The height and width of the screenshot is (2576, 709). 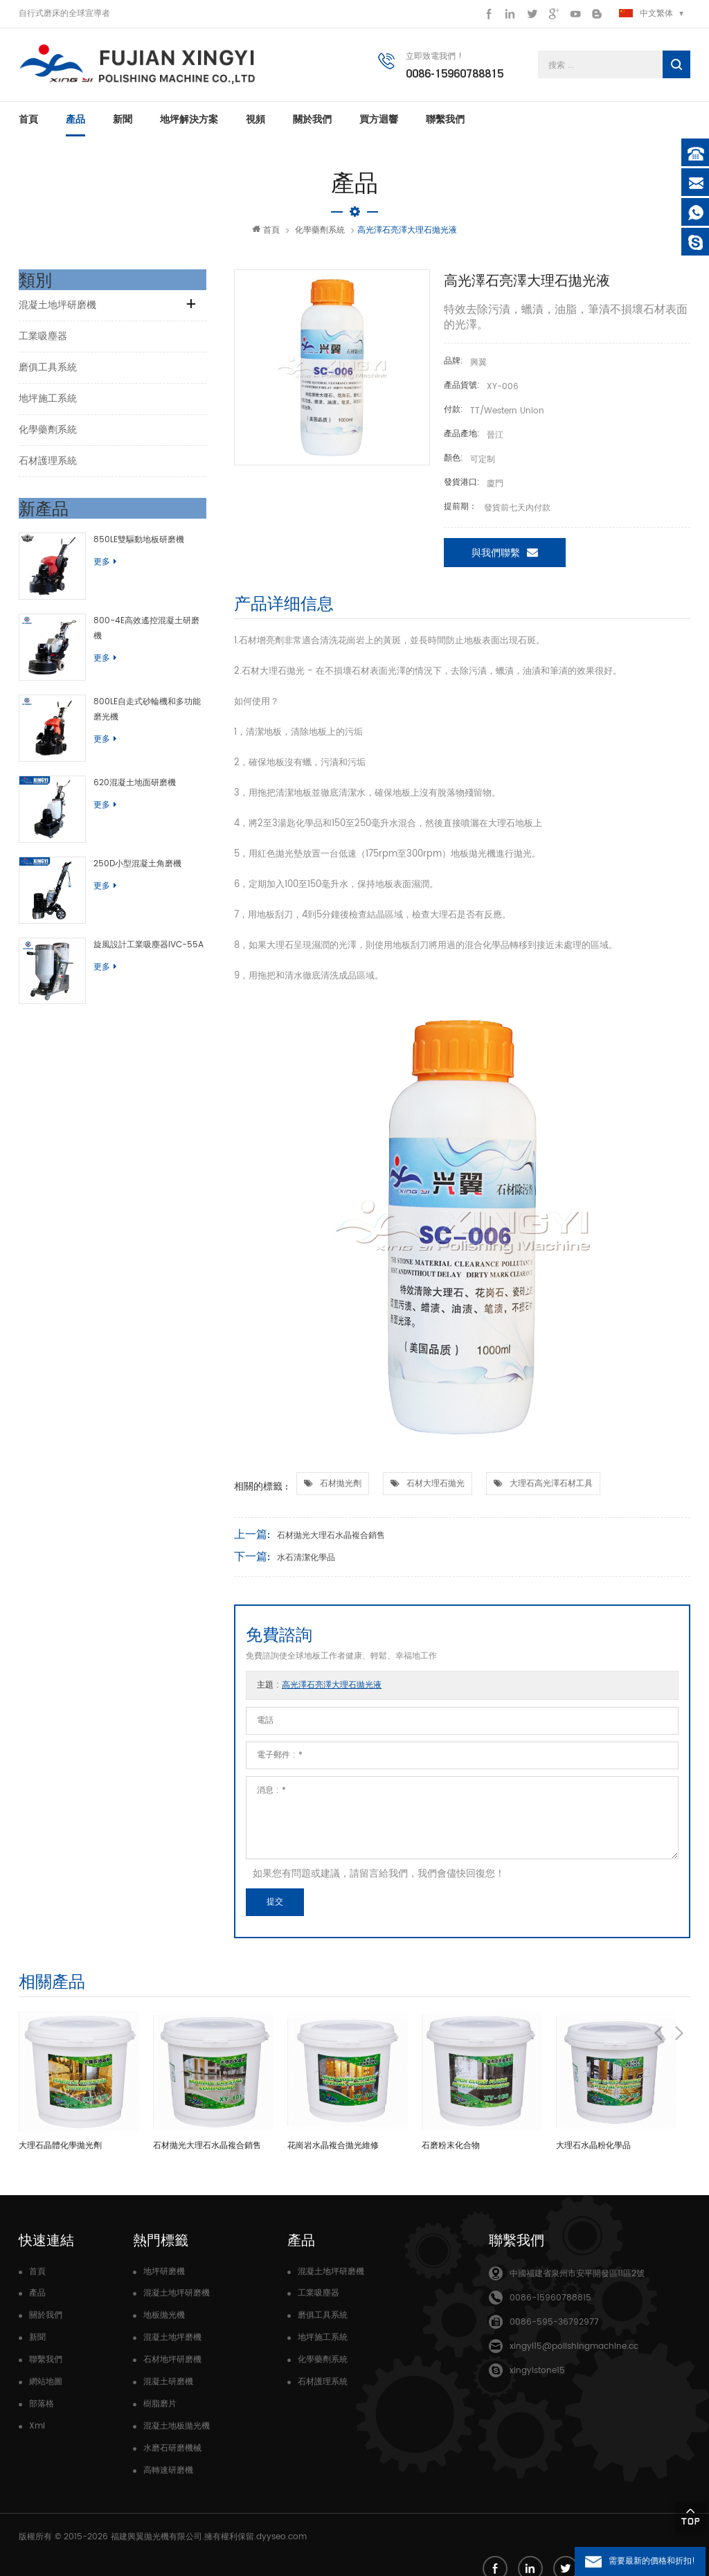 I want to click on 旋風設計工業吸塵器IVC-55A, so click(x=137, y=896).